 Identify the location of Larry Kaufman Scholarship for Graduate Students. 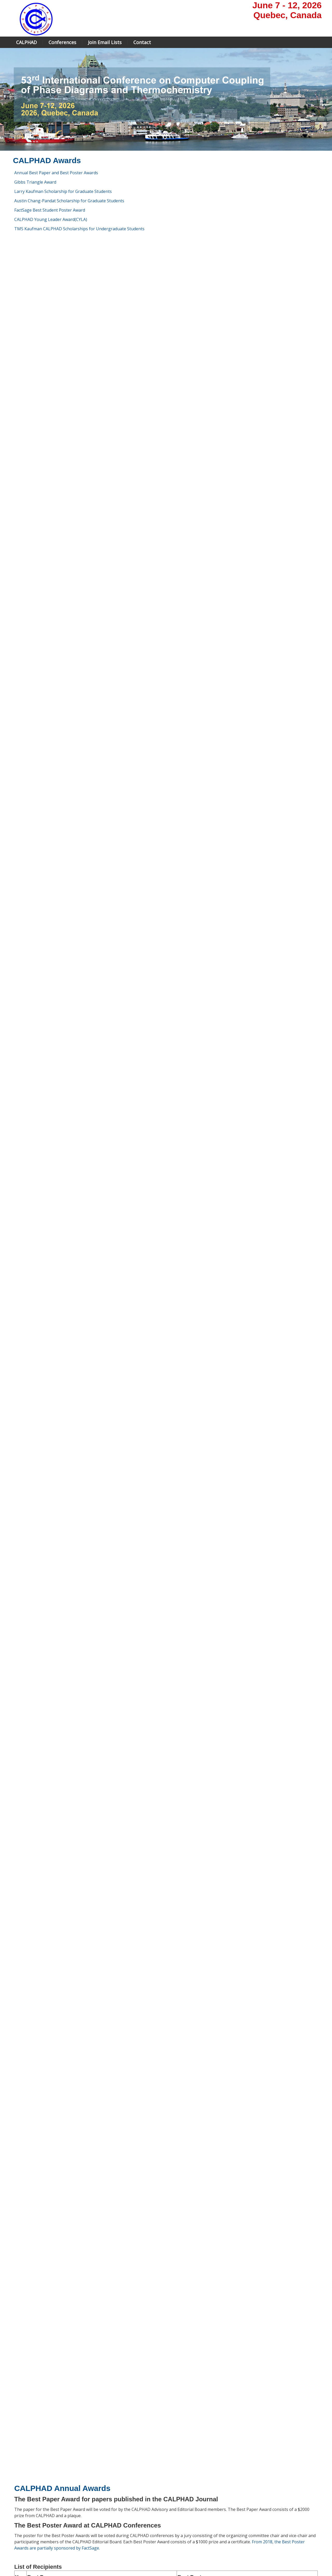
(63, 191).